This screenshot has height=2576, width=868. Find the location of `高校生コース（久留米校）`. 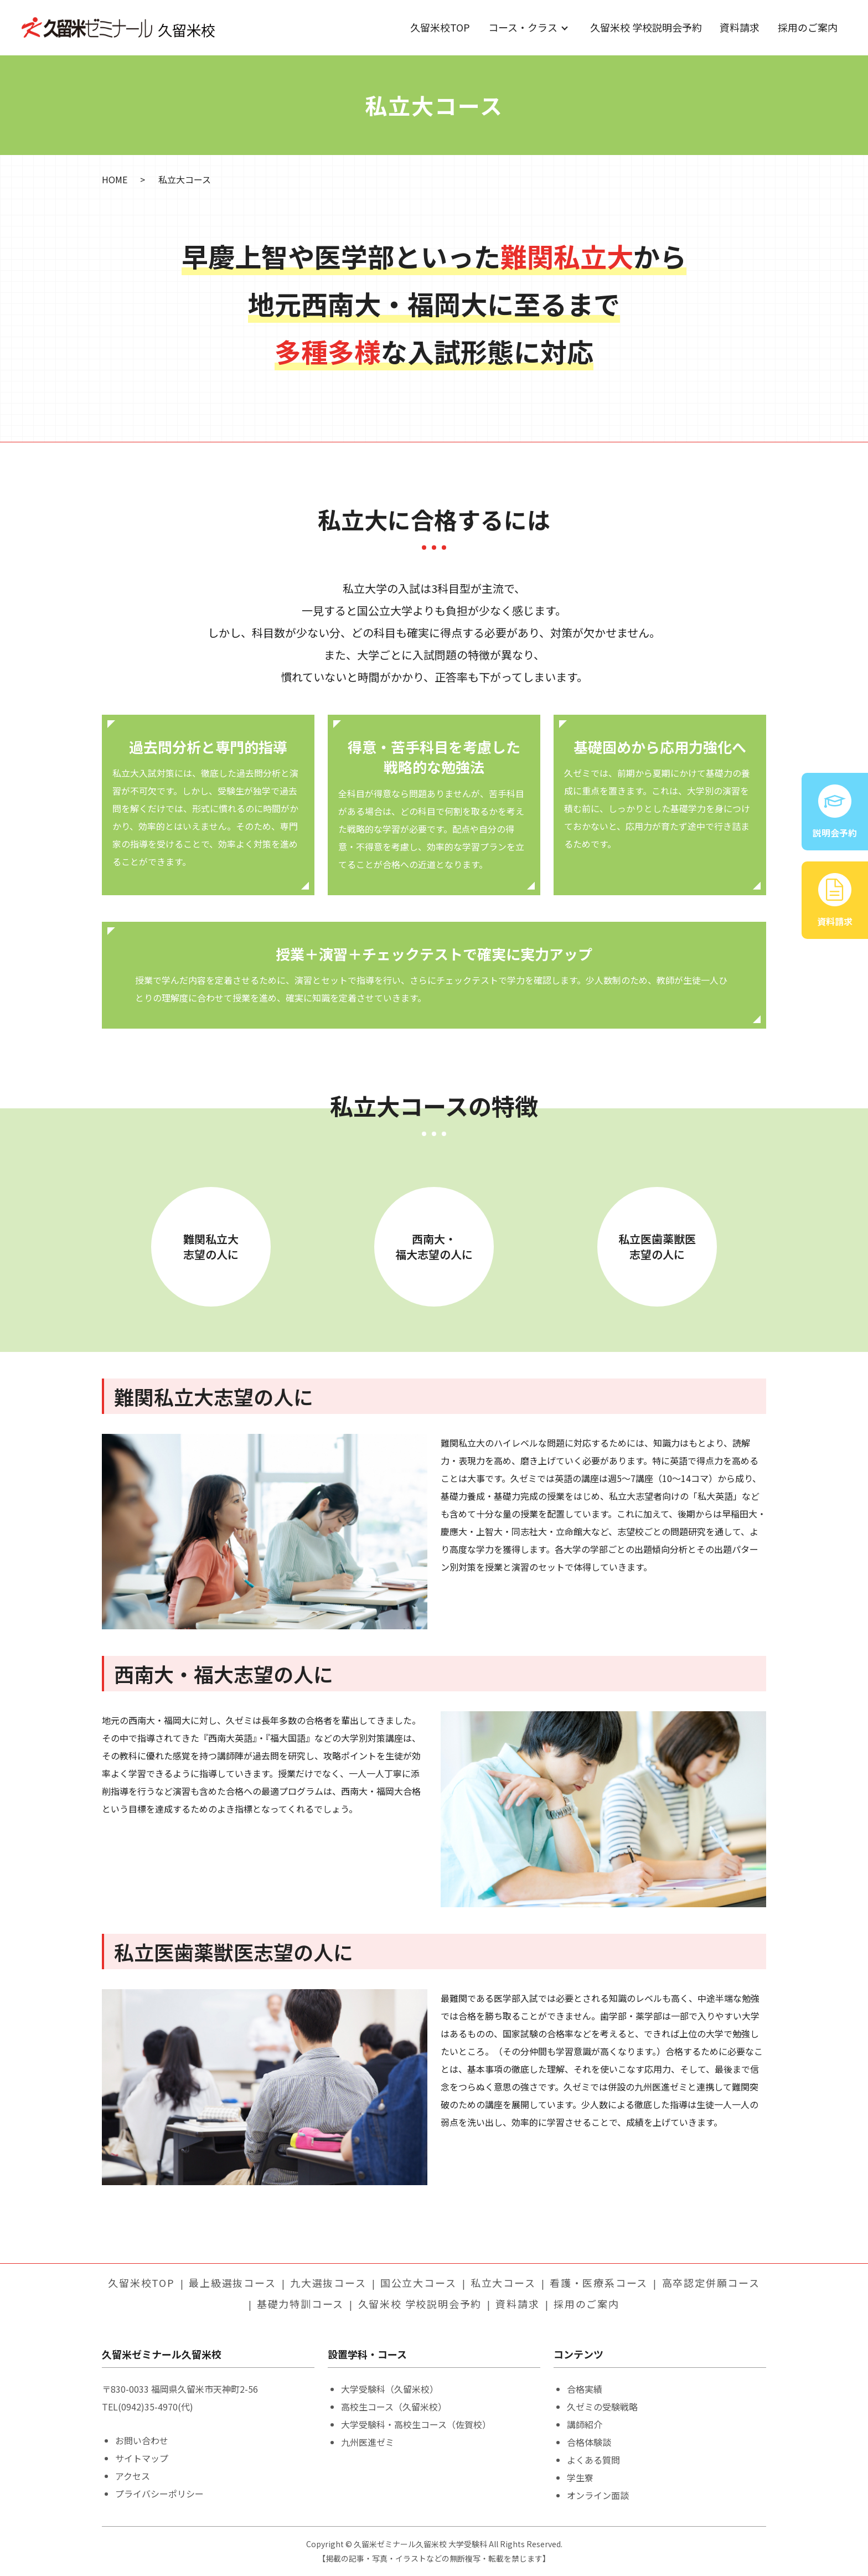

高校生コース（久留米校） is located at coordinates (394, 2406).